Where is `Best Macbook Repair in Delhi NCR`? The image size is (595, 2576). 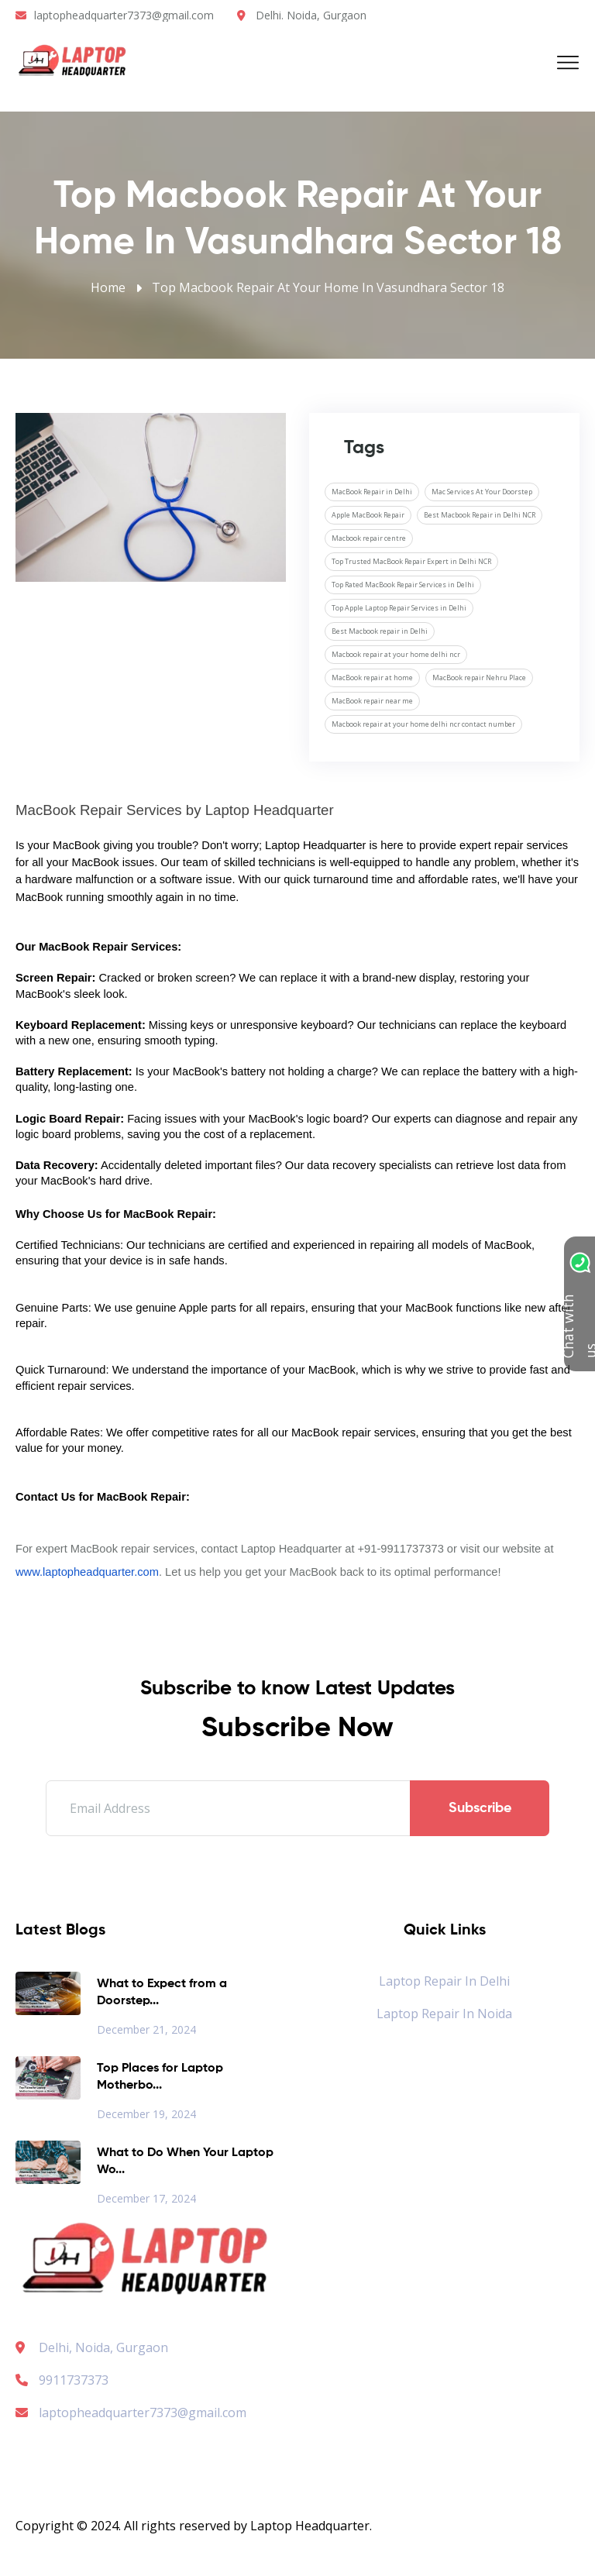
Best Macbook Repair in Delhi NCR is located at coordinates (479, 515).